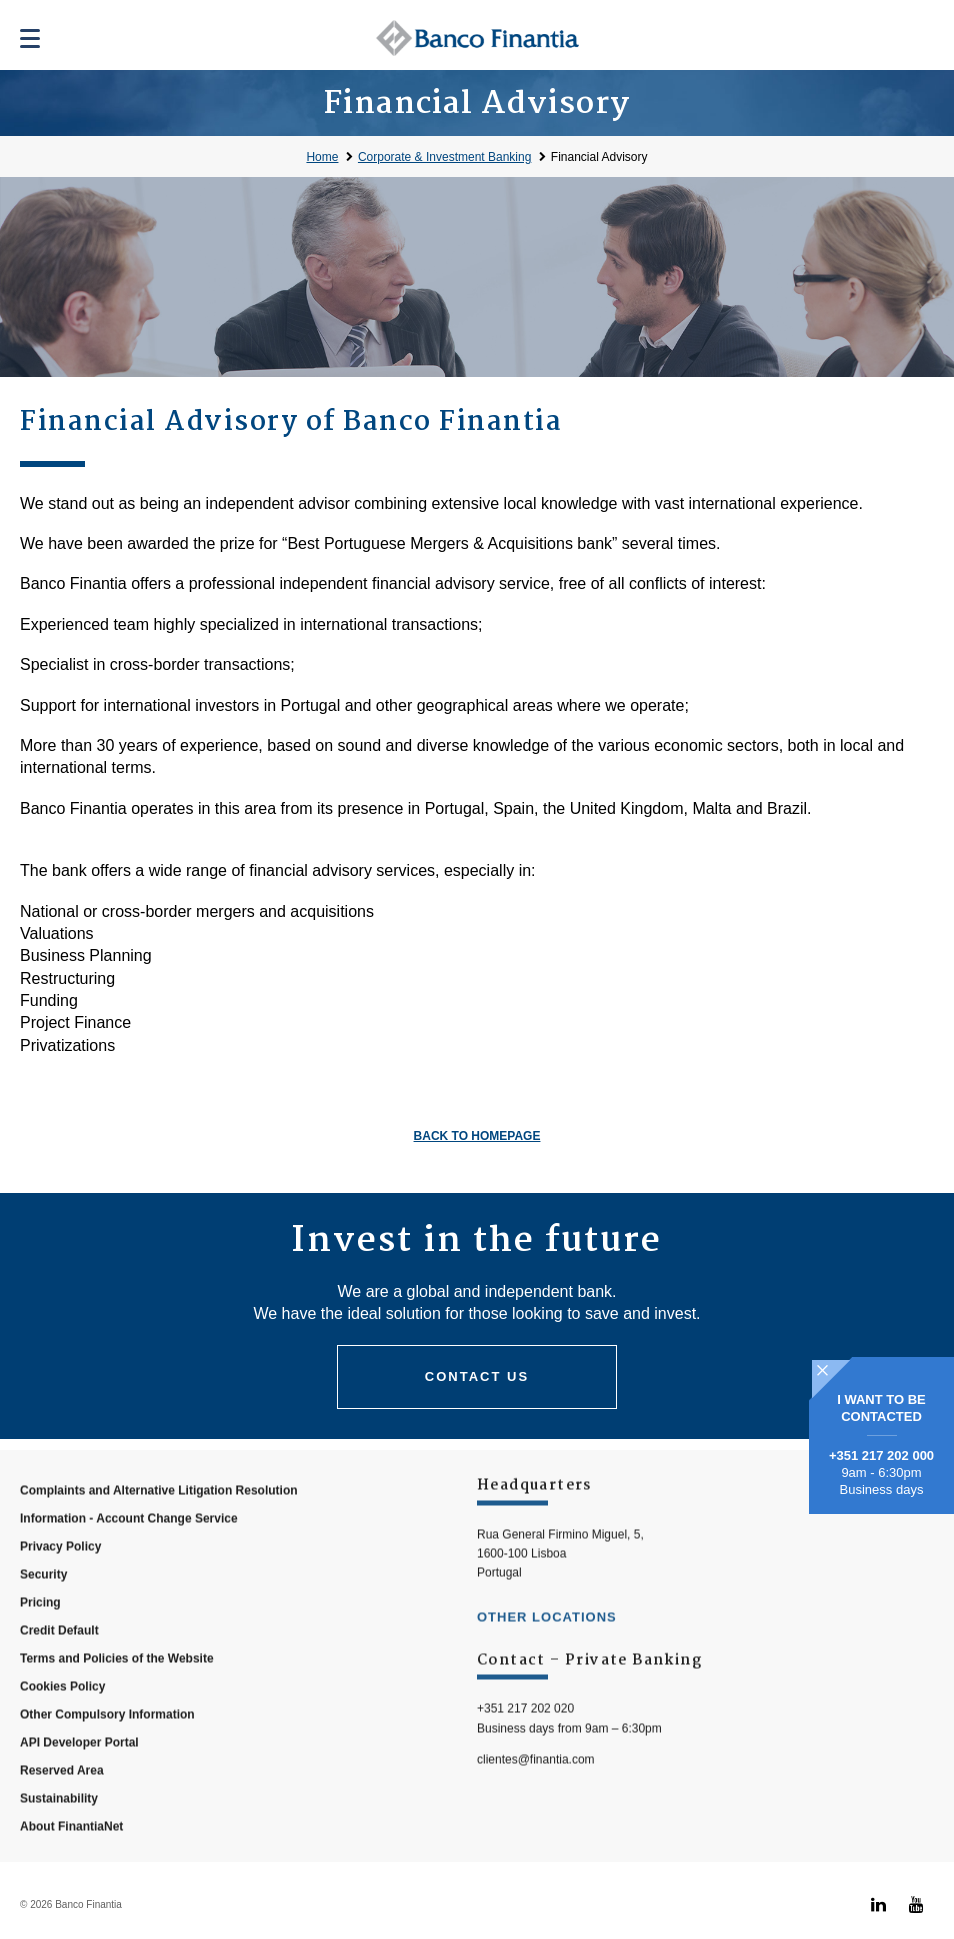 Image resolution: width=954 pixels, height=1939 pixels. What do you see at coordinates (881, 1455) in the screenshot?
I see `+351 217 202 000` at bounding box center [881, 1455].